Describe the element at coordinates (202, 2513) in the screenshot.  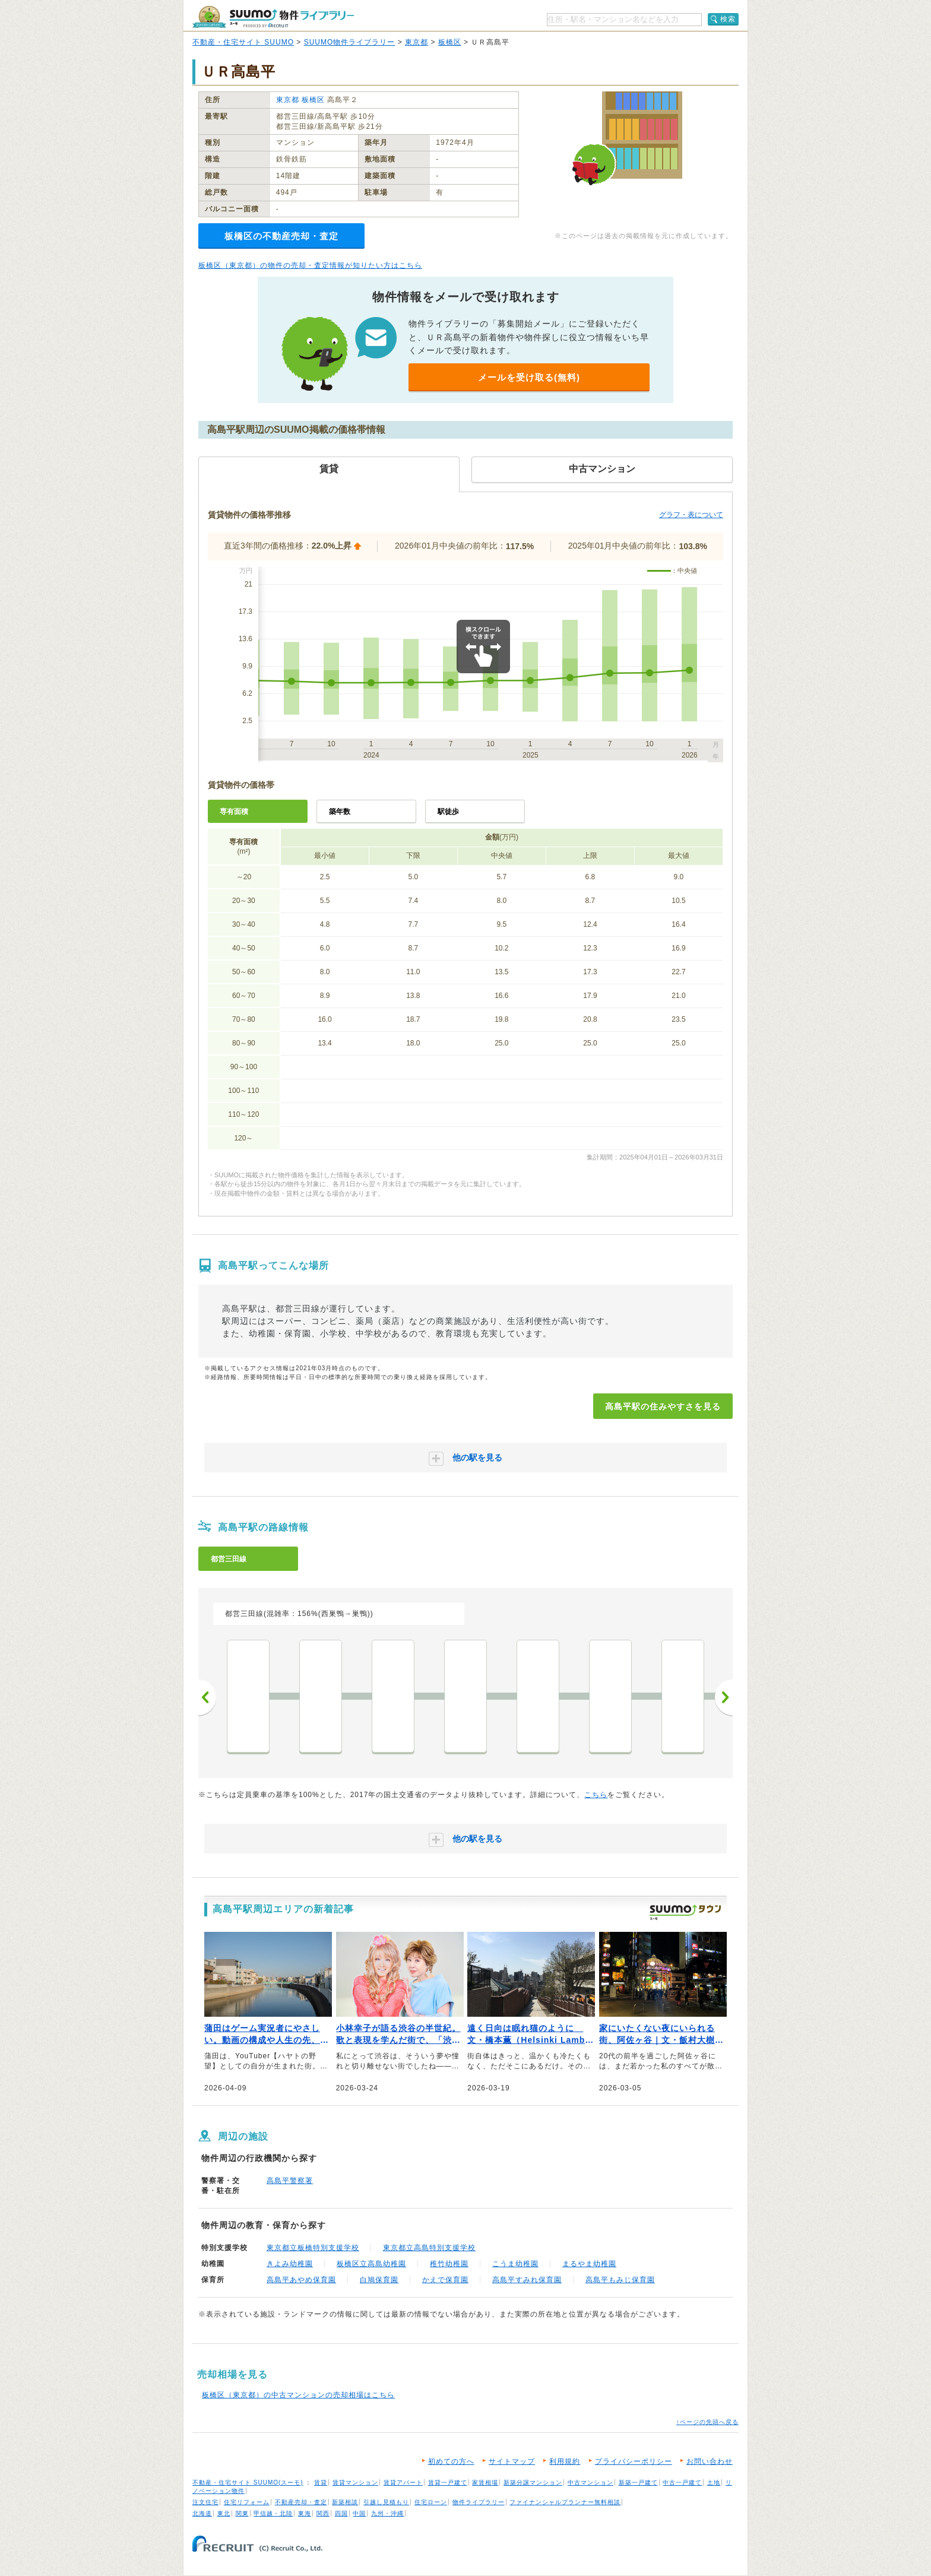
I see `北海道` at that location.